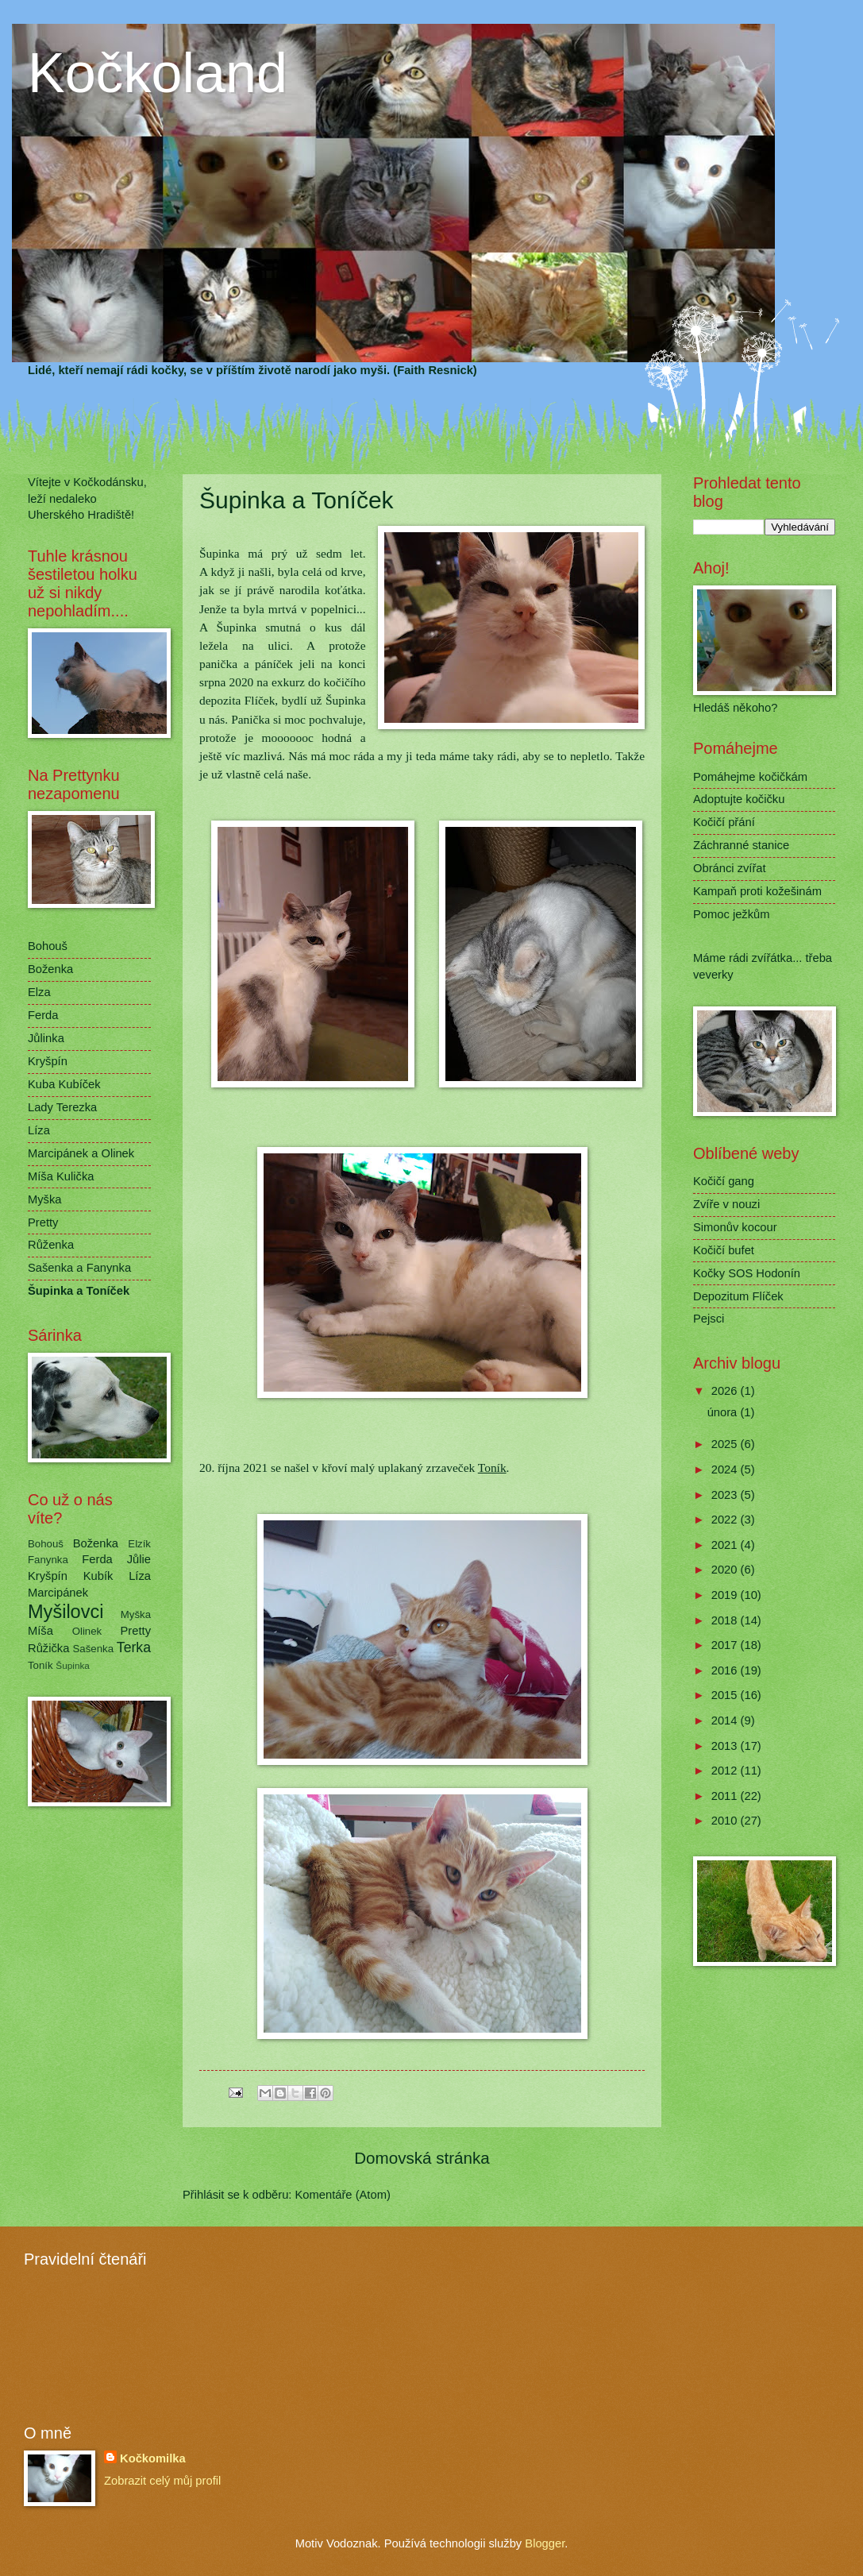  What do you see at coordinates (153, 2458) in the screenshot?
I see `Kočkomilka` at bounding box center [153, 2458].